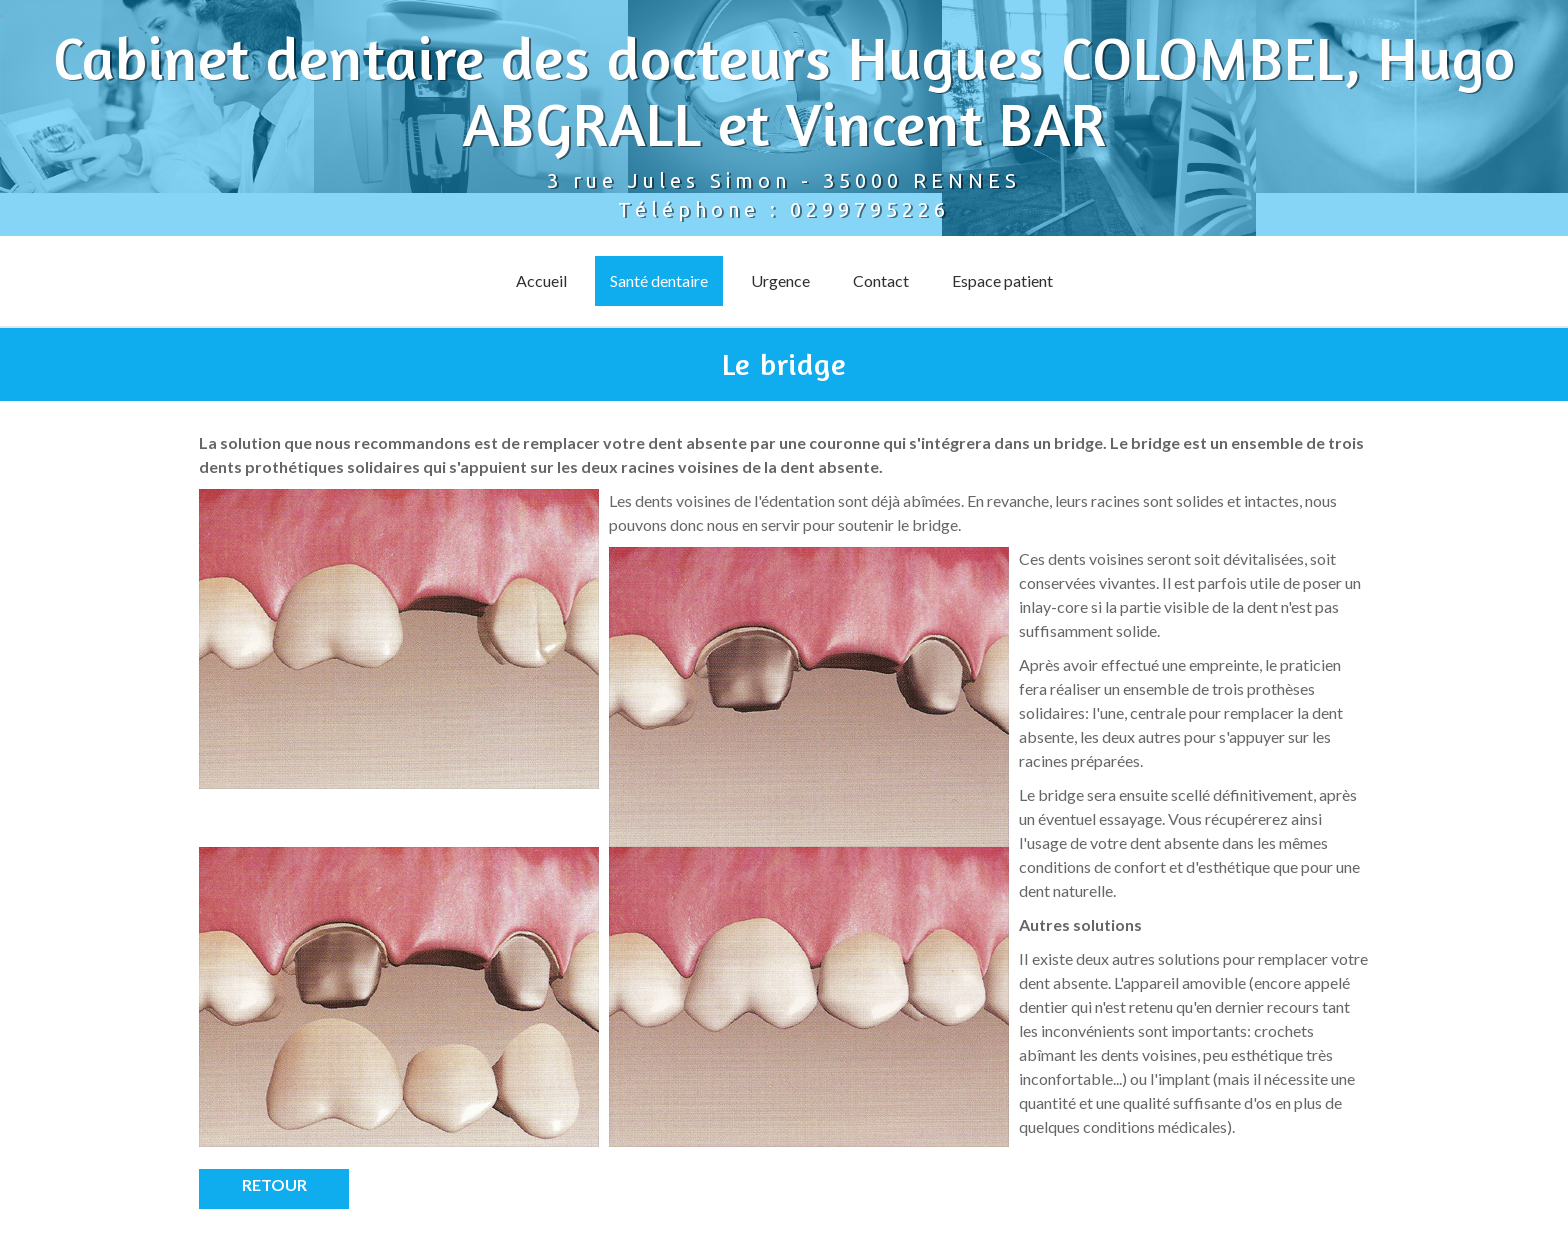 The height and width of the screenshot is (1239, 1568). Describe the element at coordinates (1002, 280) in the screenshot. I see `Espace patient` at that location.